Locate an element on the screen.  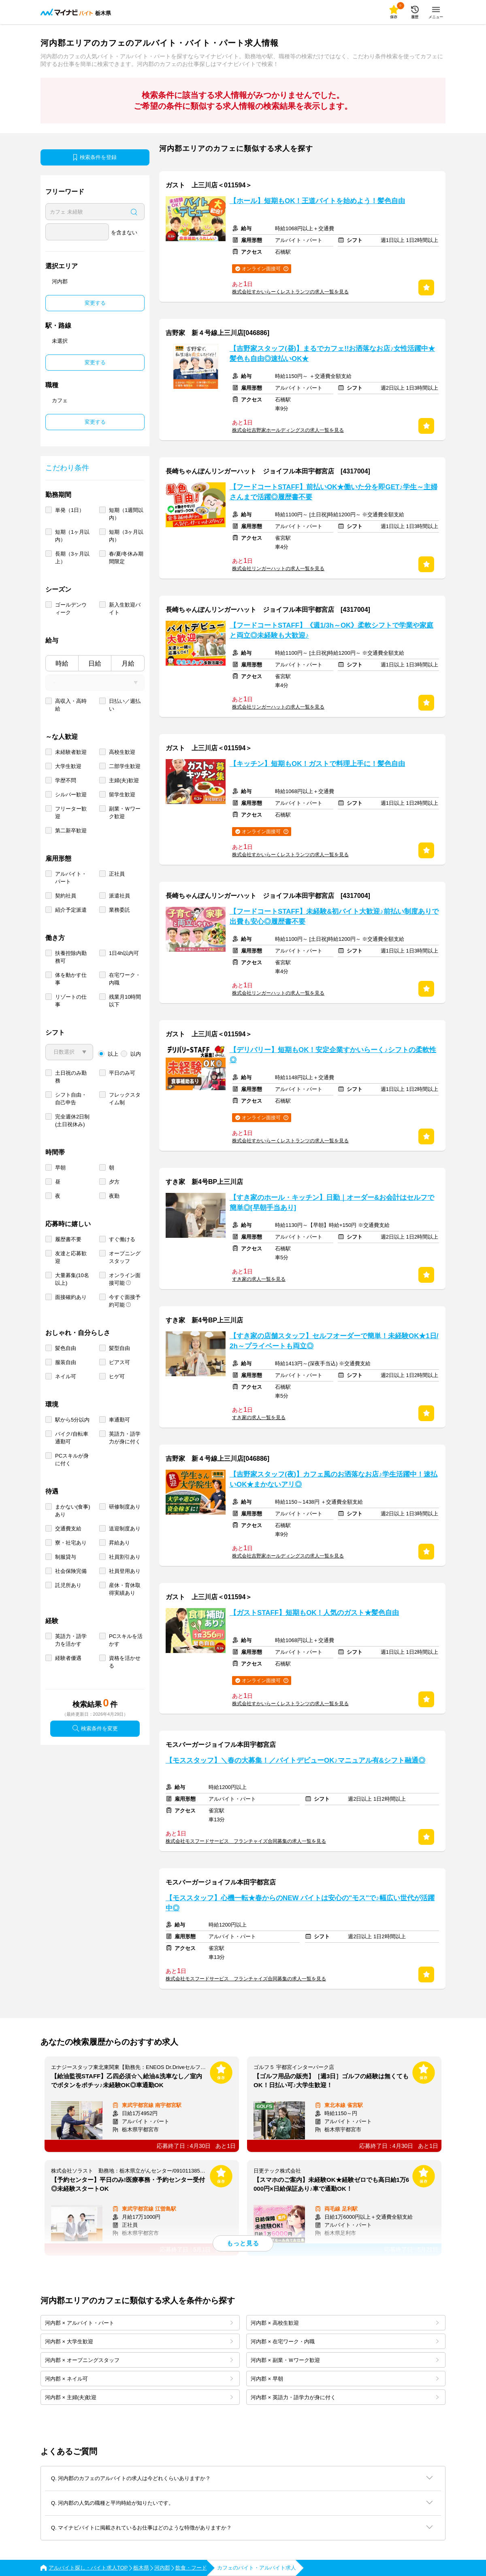
残業月10時間以下 is located at coordinates (125, 1001).